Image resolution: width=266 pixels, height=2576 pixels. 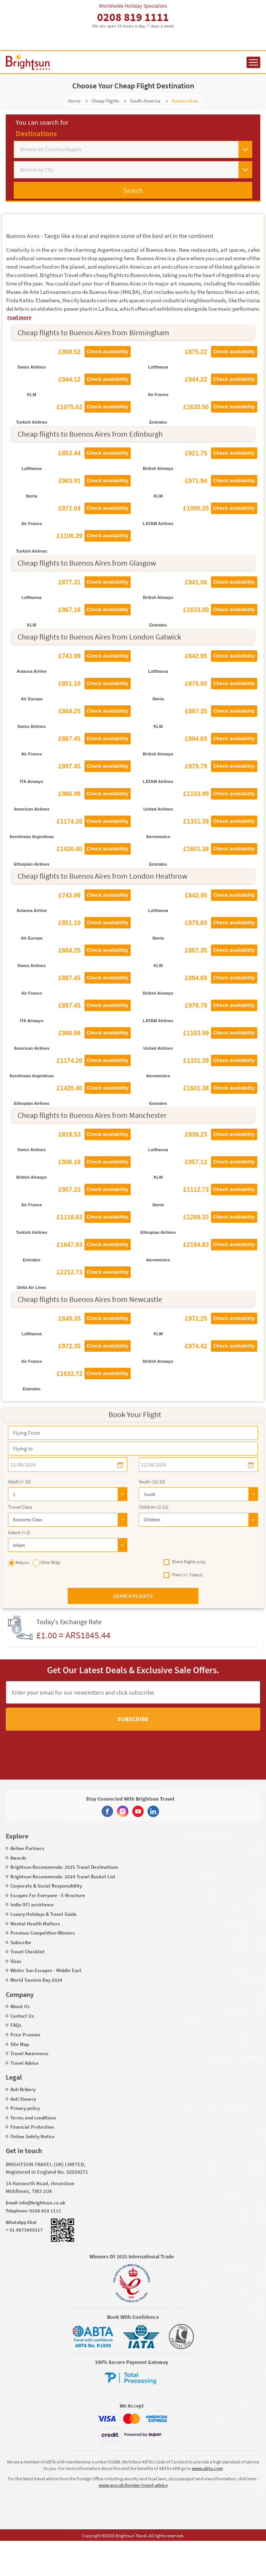 I want to click on Airline Partners, so click(x=27, y=1848).